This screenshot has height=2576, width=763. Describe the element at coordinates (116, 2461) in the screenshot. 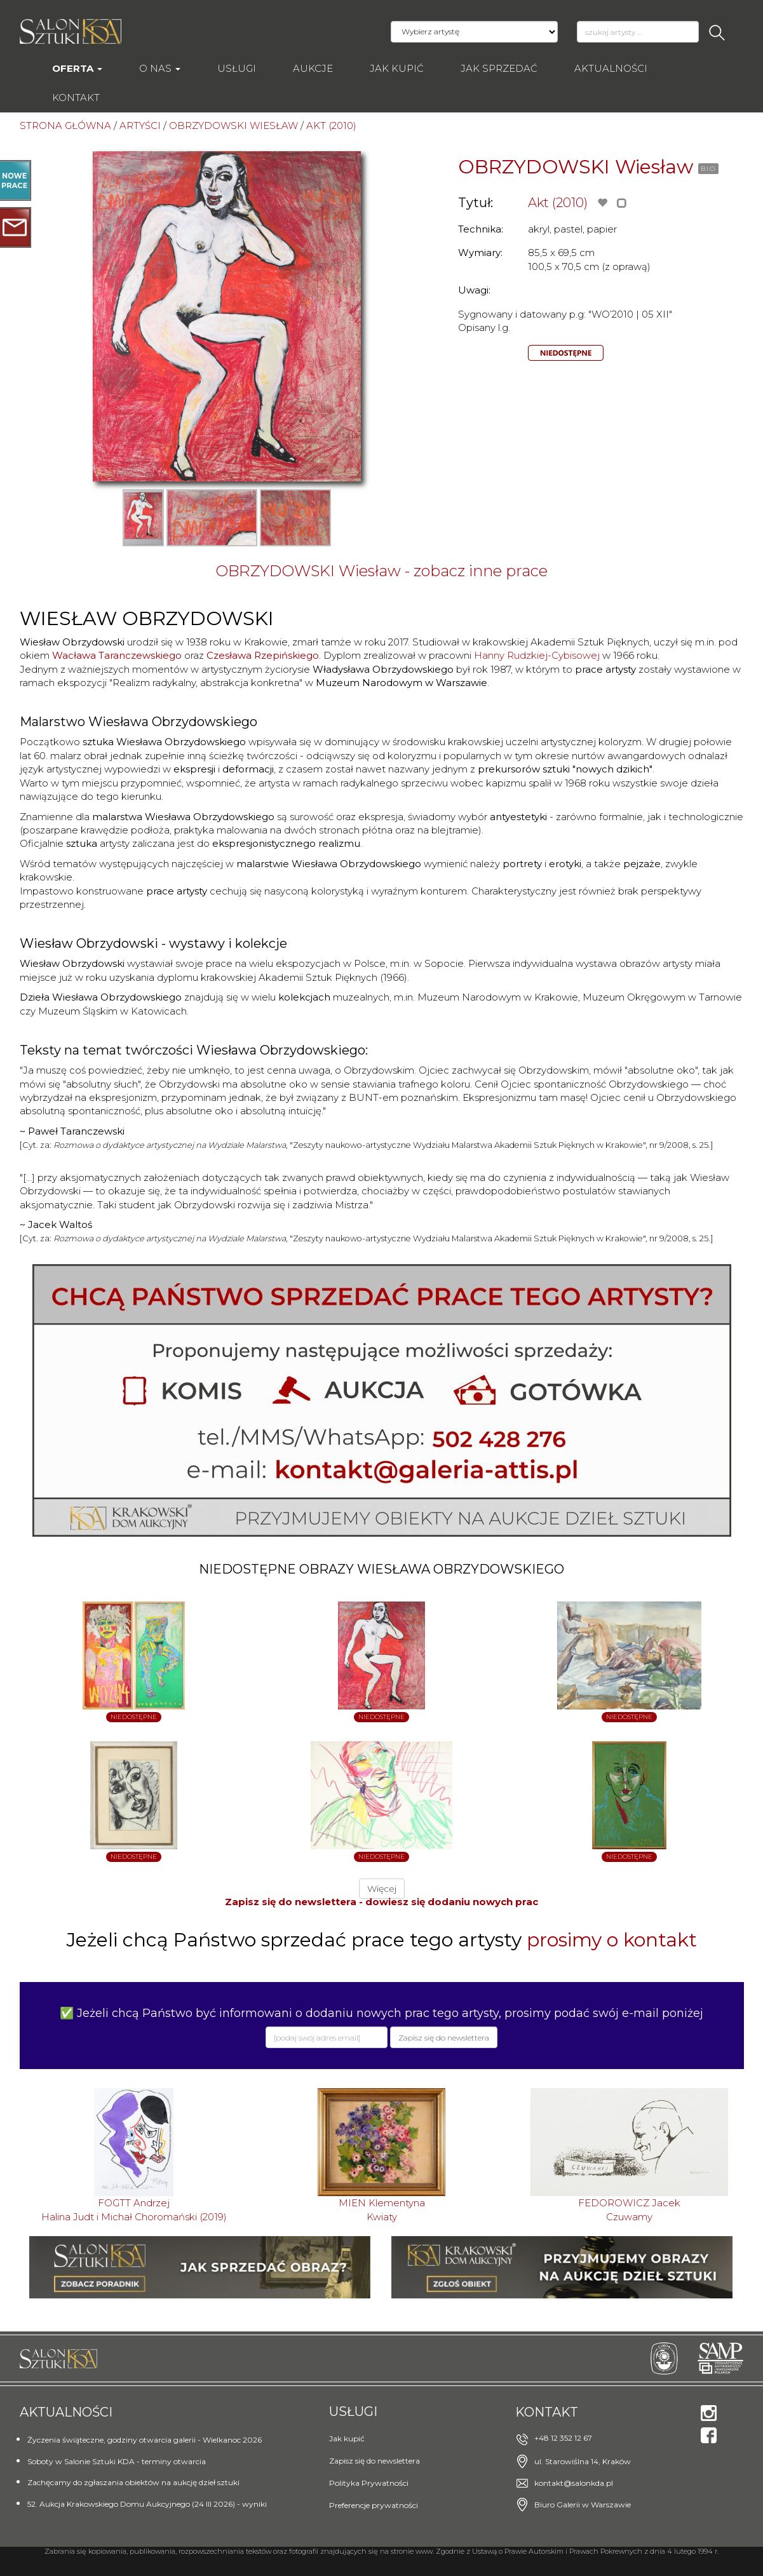

I see `Soboty w Salonie Sztuki KDA - terminy otwarcia` at that location.